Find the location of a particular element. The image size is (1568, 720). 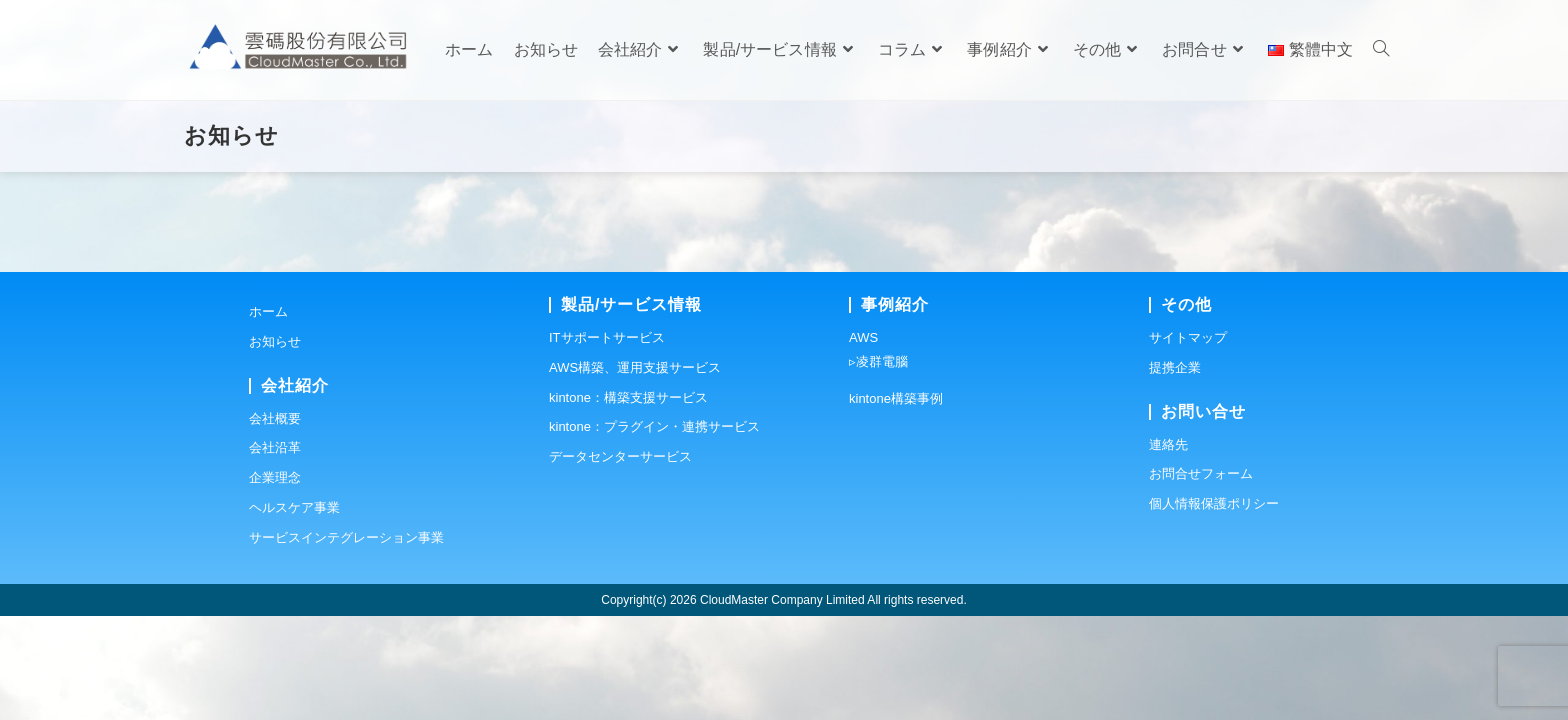

ホーム is located at coordinates (268, 415).